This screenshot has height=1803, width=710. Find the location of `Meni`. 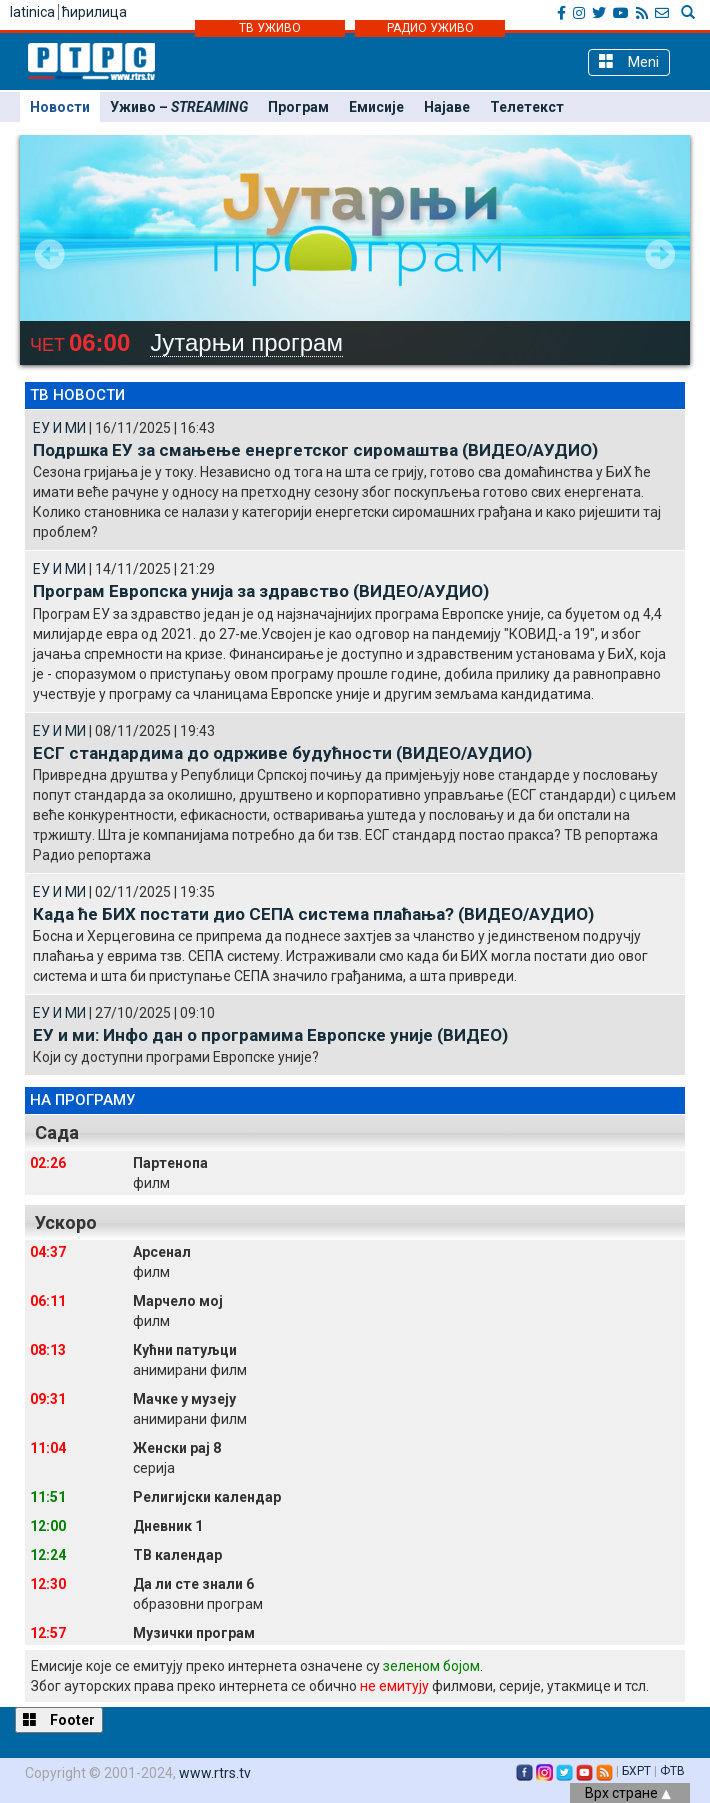

Meni is located at coordinates (629, 61).